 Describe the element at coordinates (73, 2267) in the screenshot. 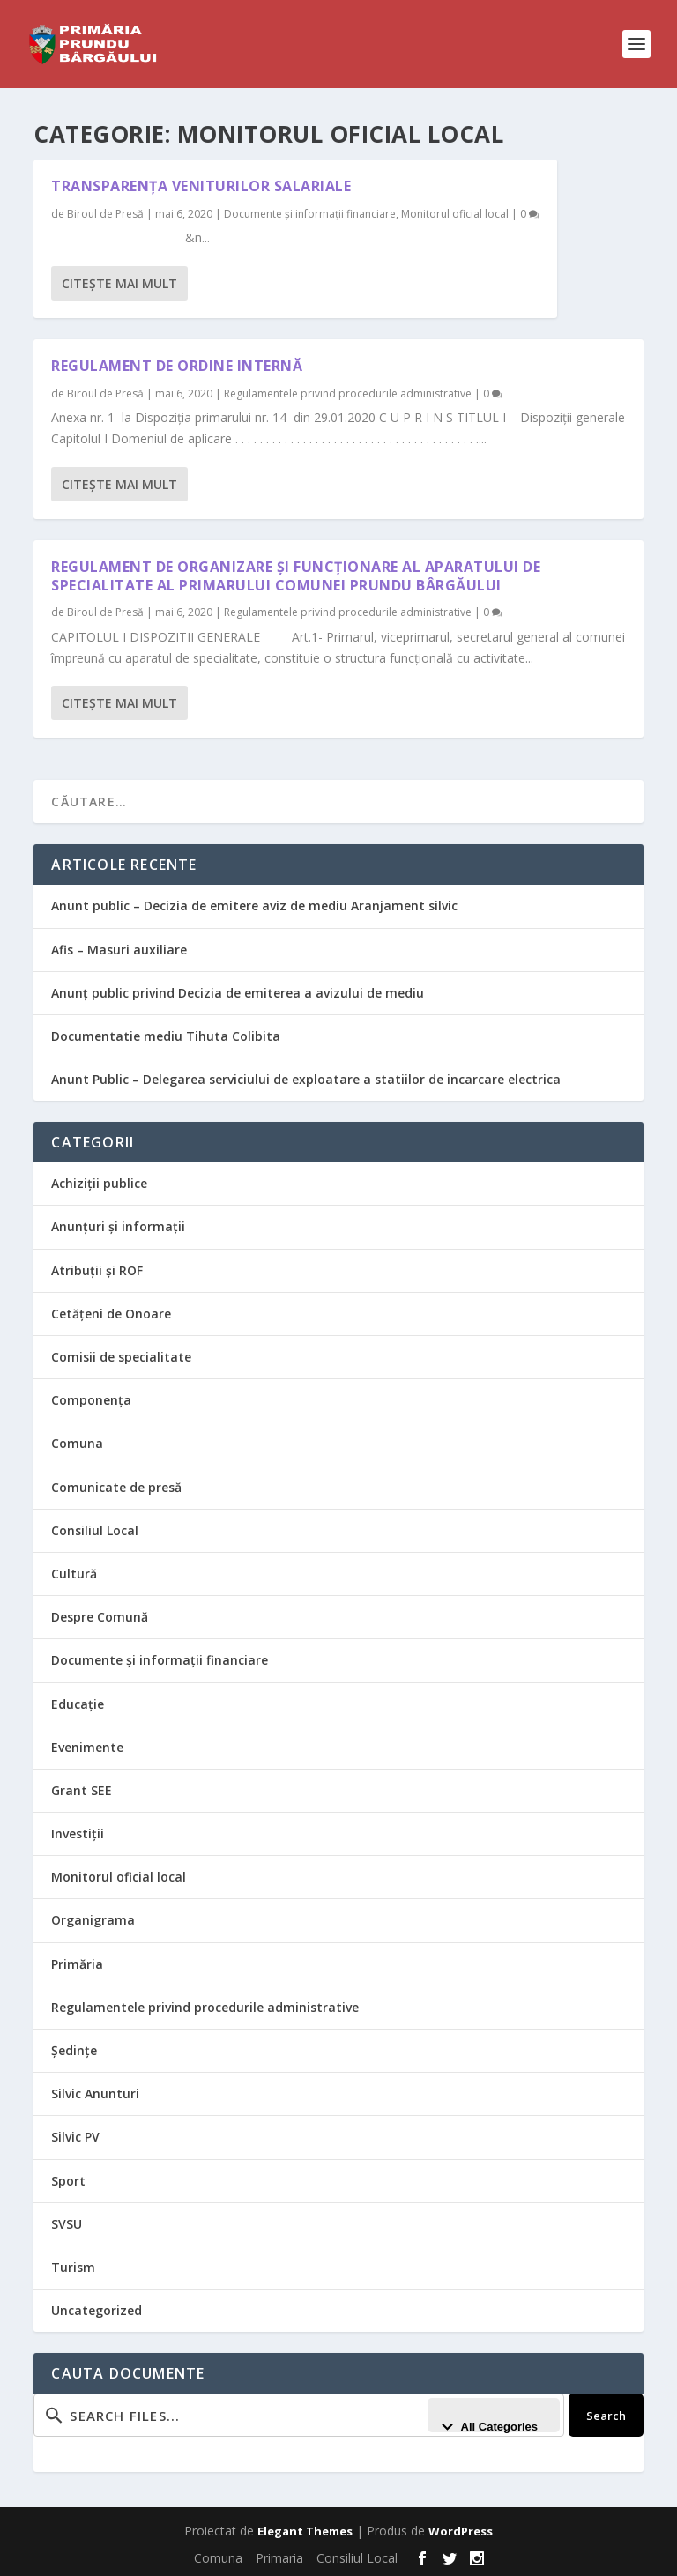

I see `Turism` at that location.